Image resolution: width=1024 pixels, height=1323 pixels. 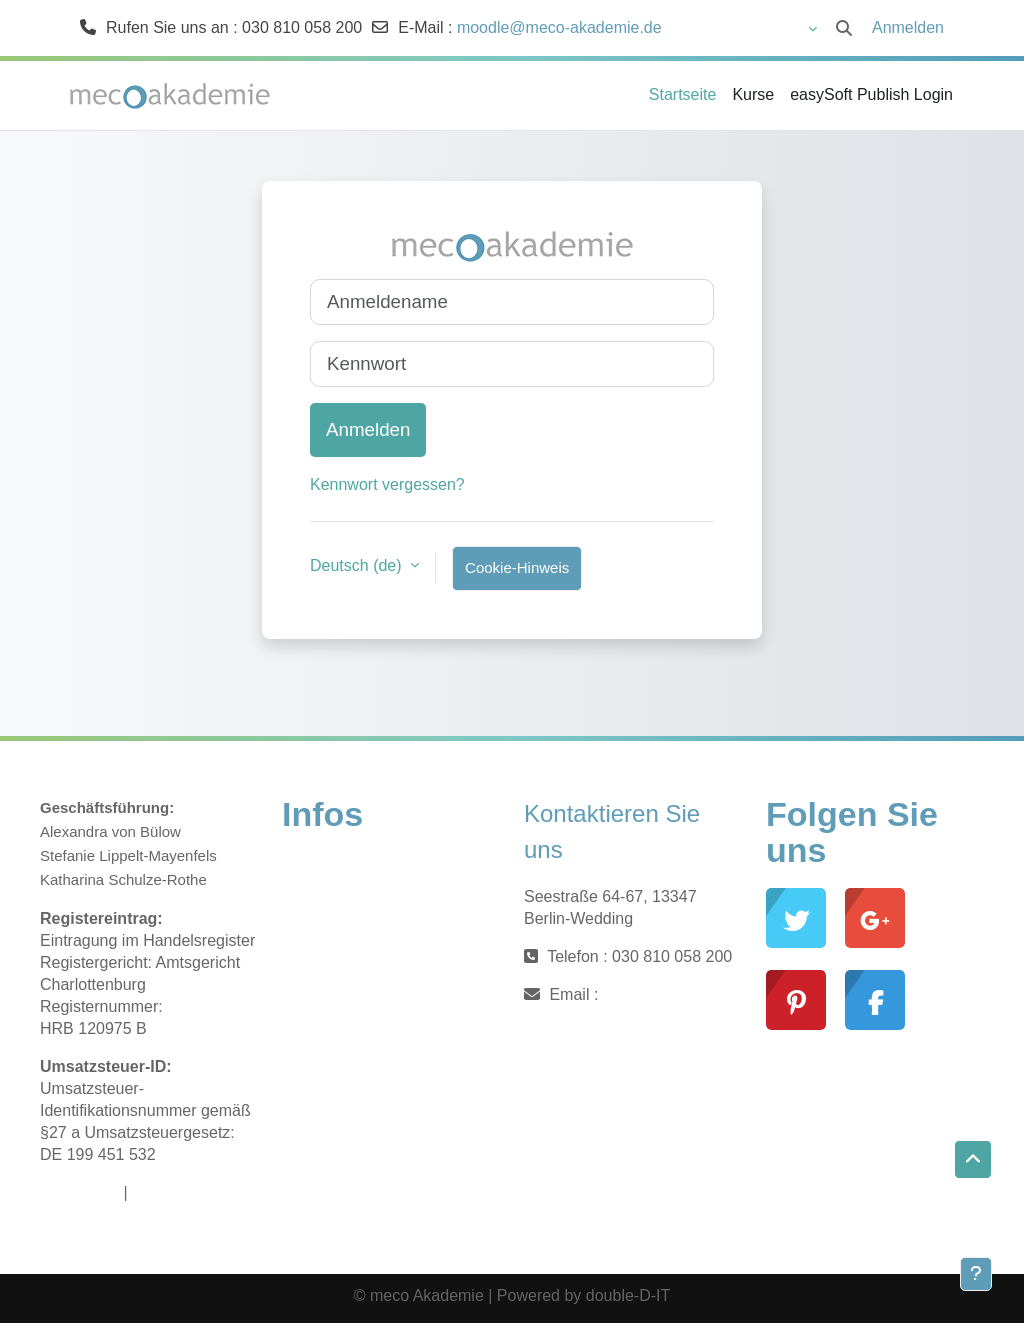 What do you see at coordinates (559, 27) in the screenshot?
I see `moodle@meco-akademie.de` at bounding box center [559, 27].